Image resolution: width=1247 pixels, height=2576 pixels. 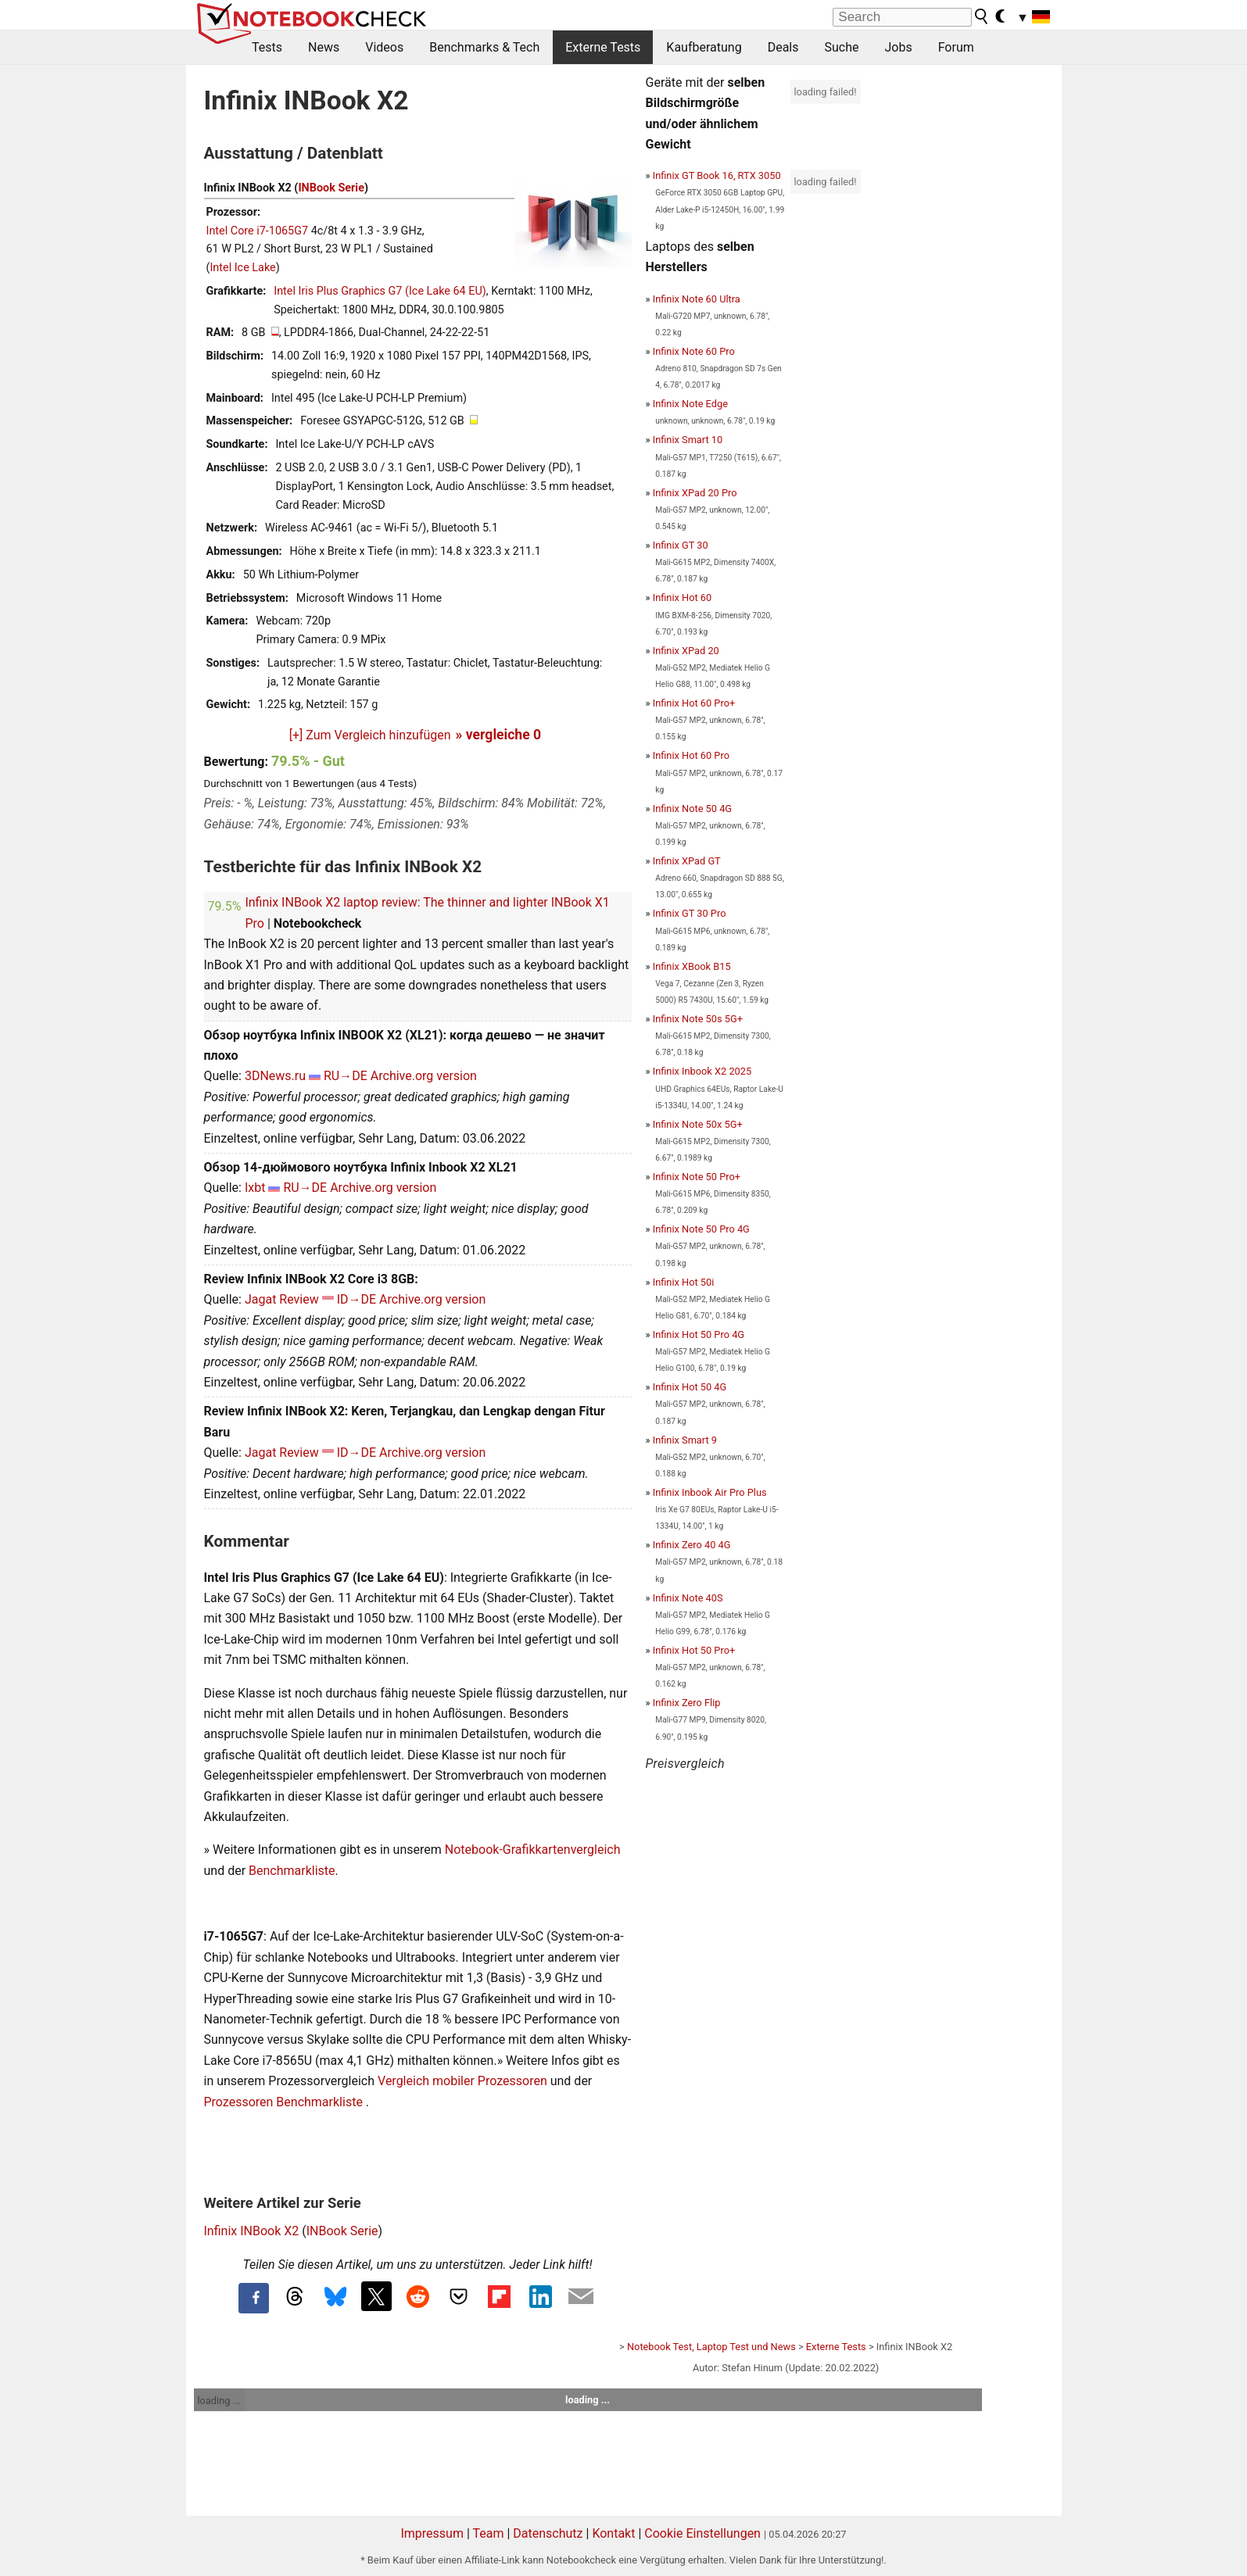 What do you see at coordinates (432, 2533) in the screenshot?
I see `Impressum` at bounding box center [432, 2533].